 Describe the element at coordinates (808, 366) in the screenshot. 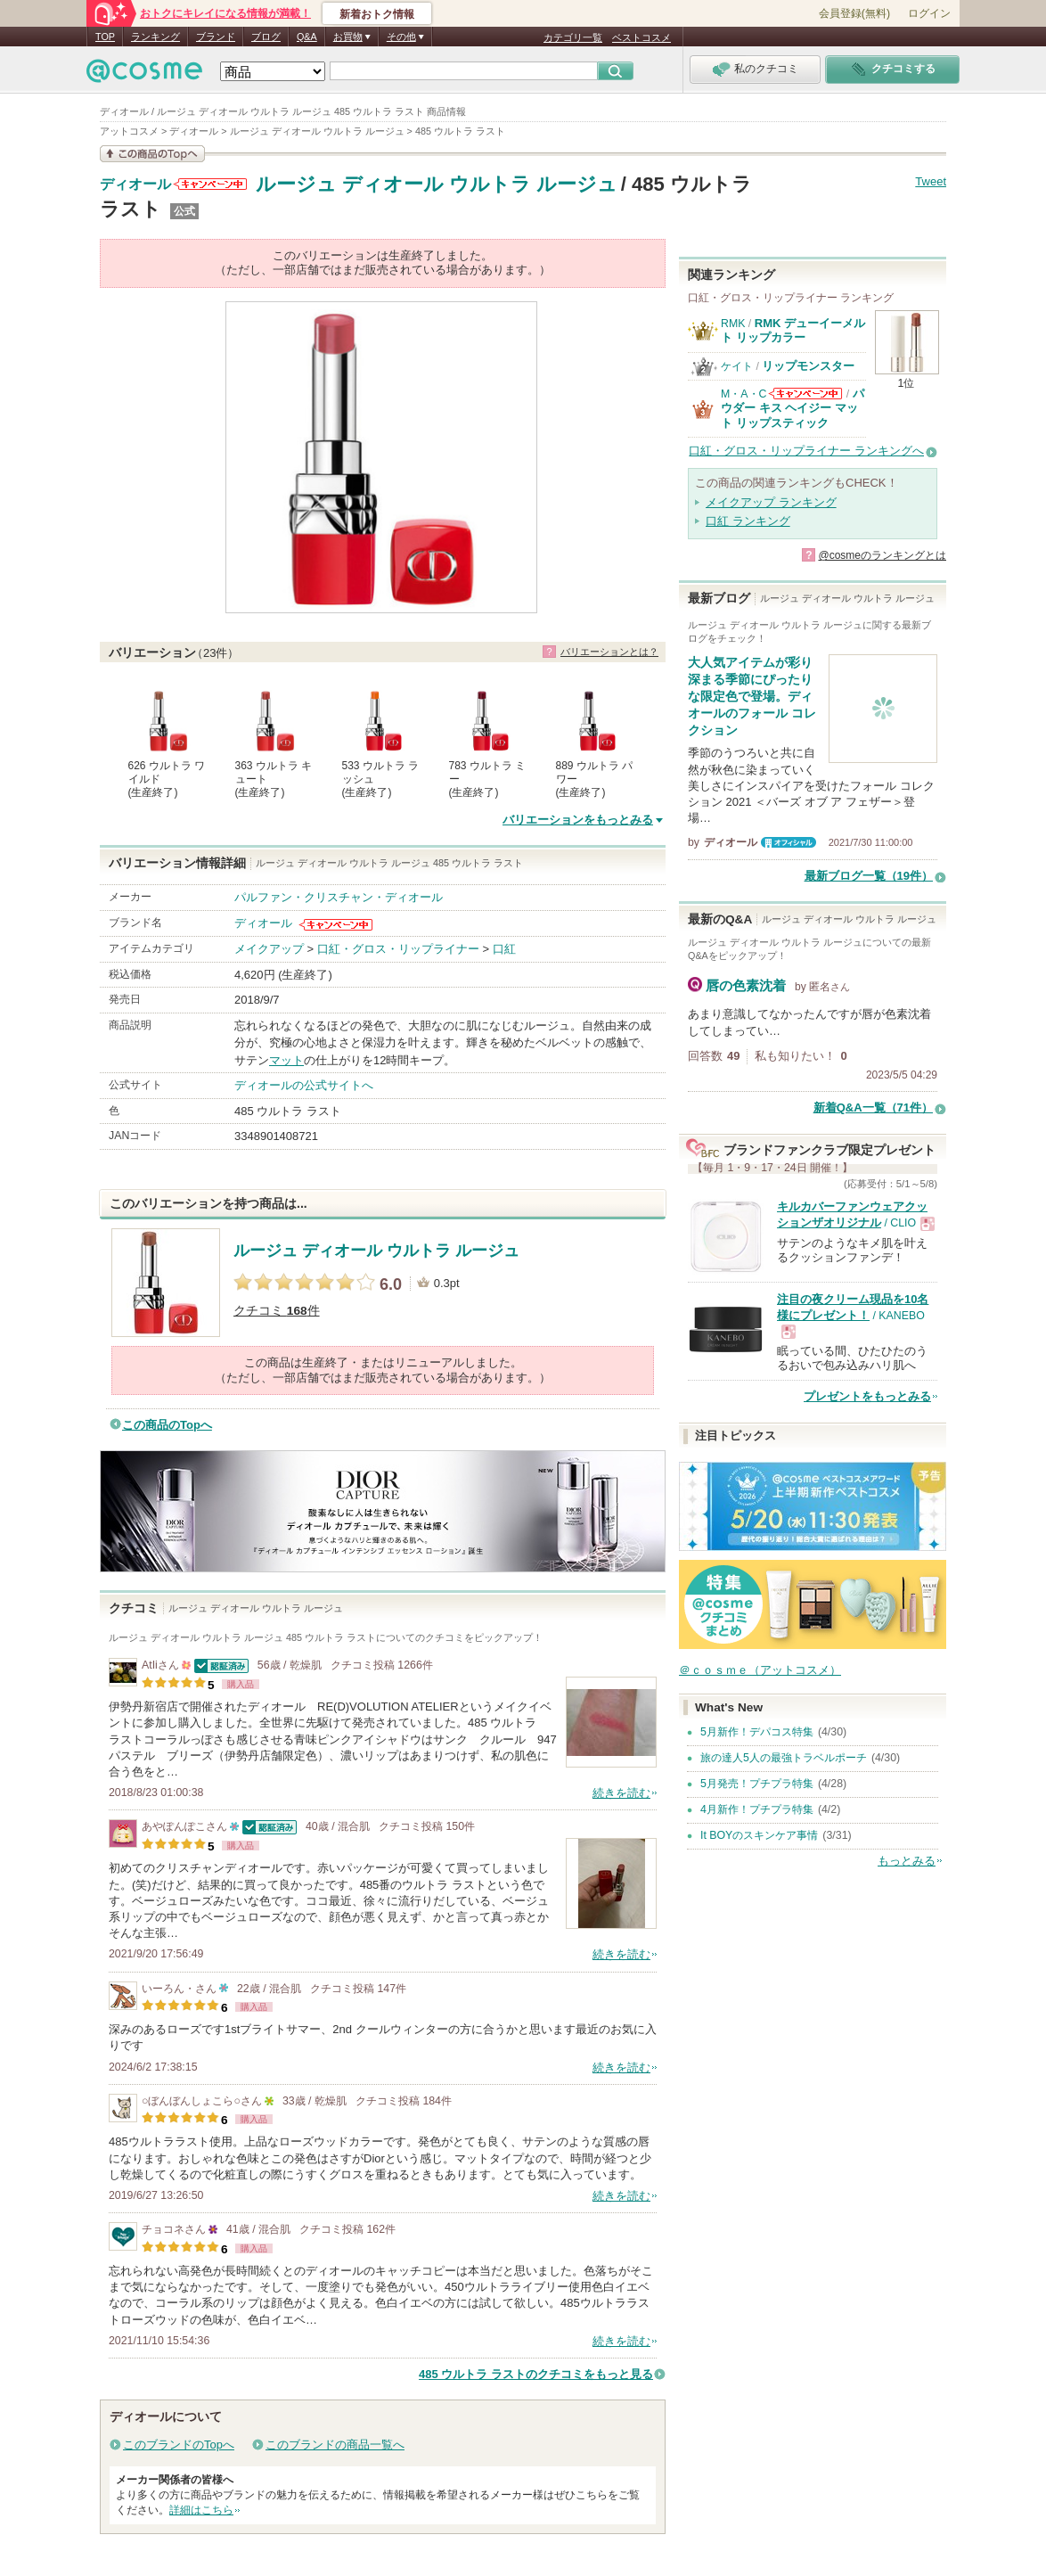

I see `リップモンスター` at that location.